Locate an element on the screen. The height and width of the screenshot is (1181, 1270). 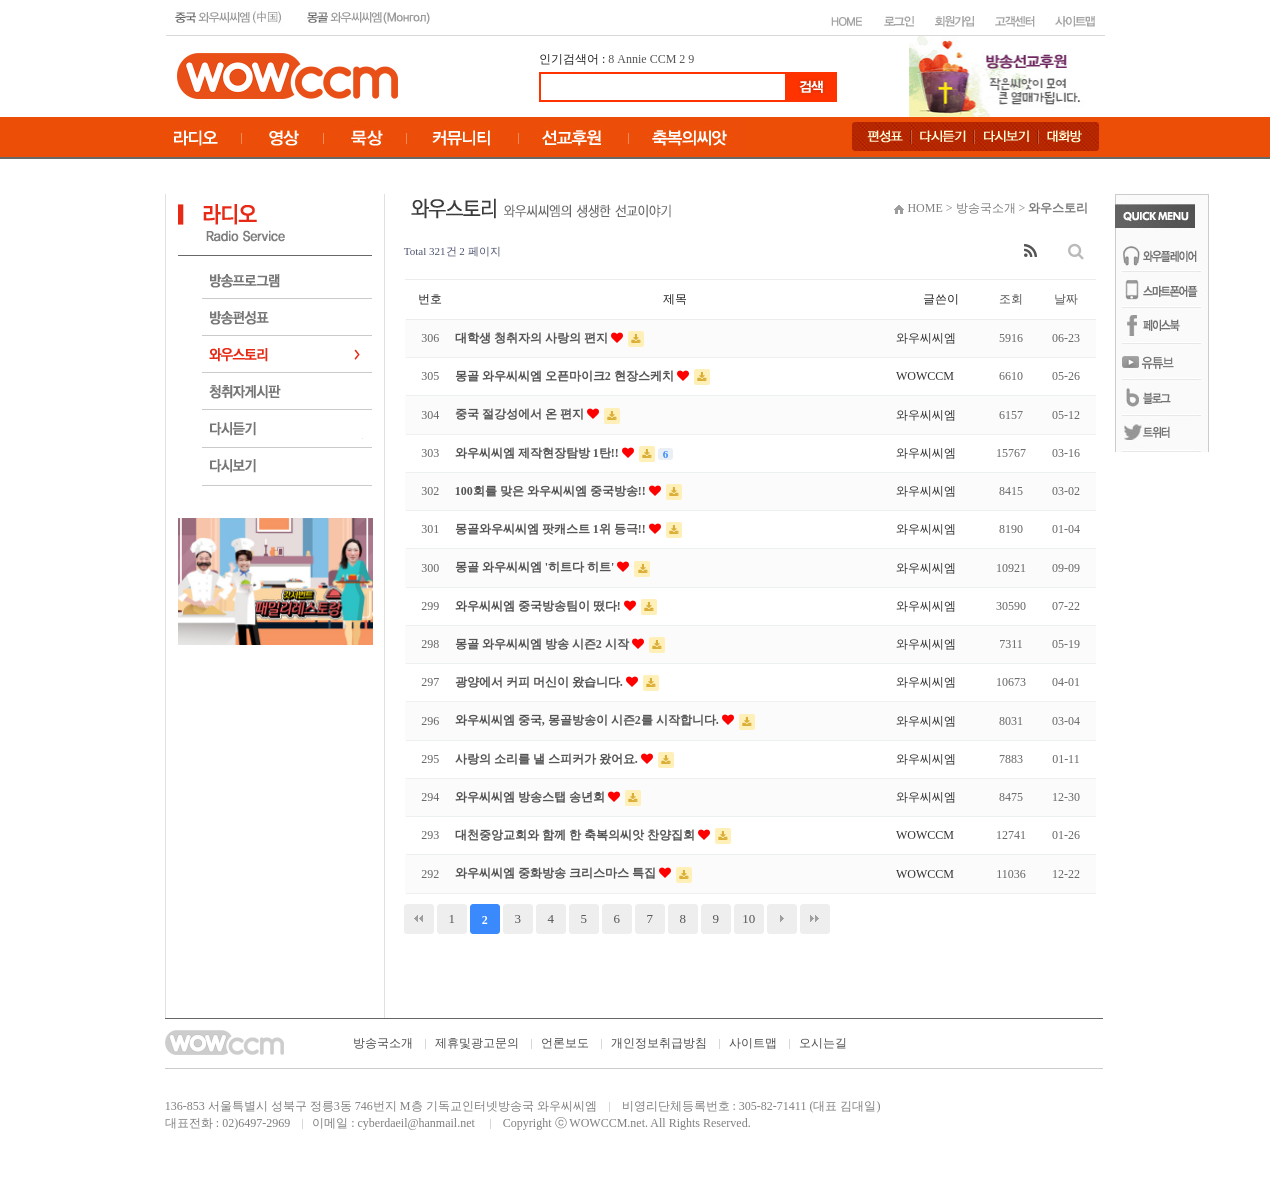
와우씨씨엠 방송스탭 송년회 is located at coordinates (531, 797).